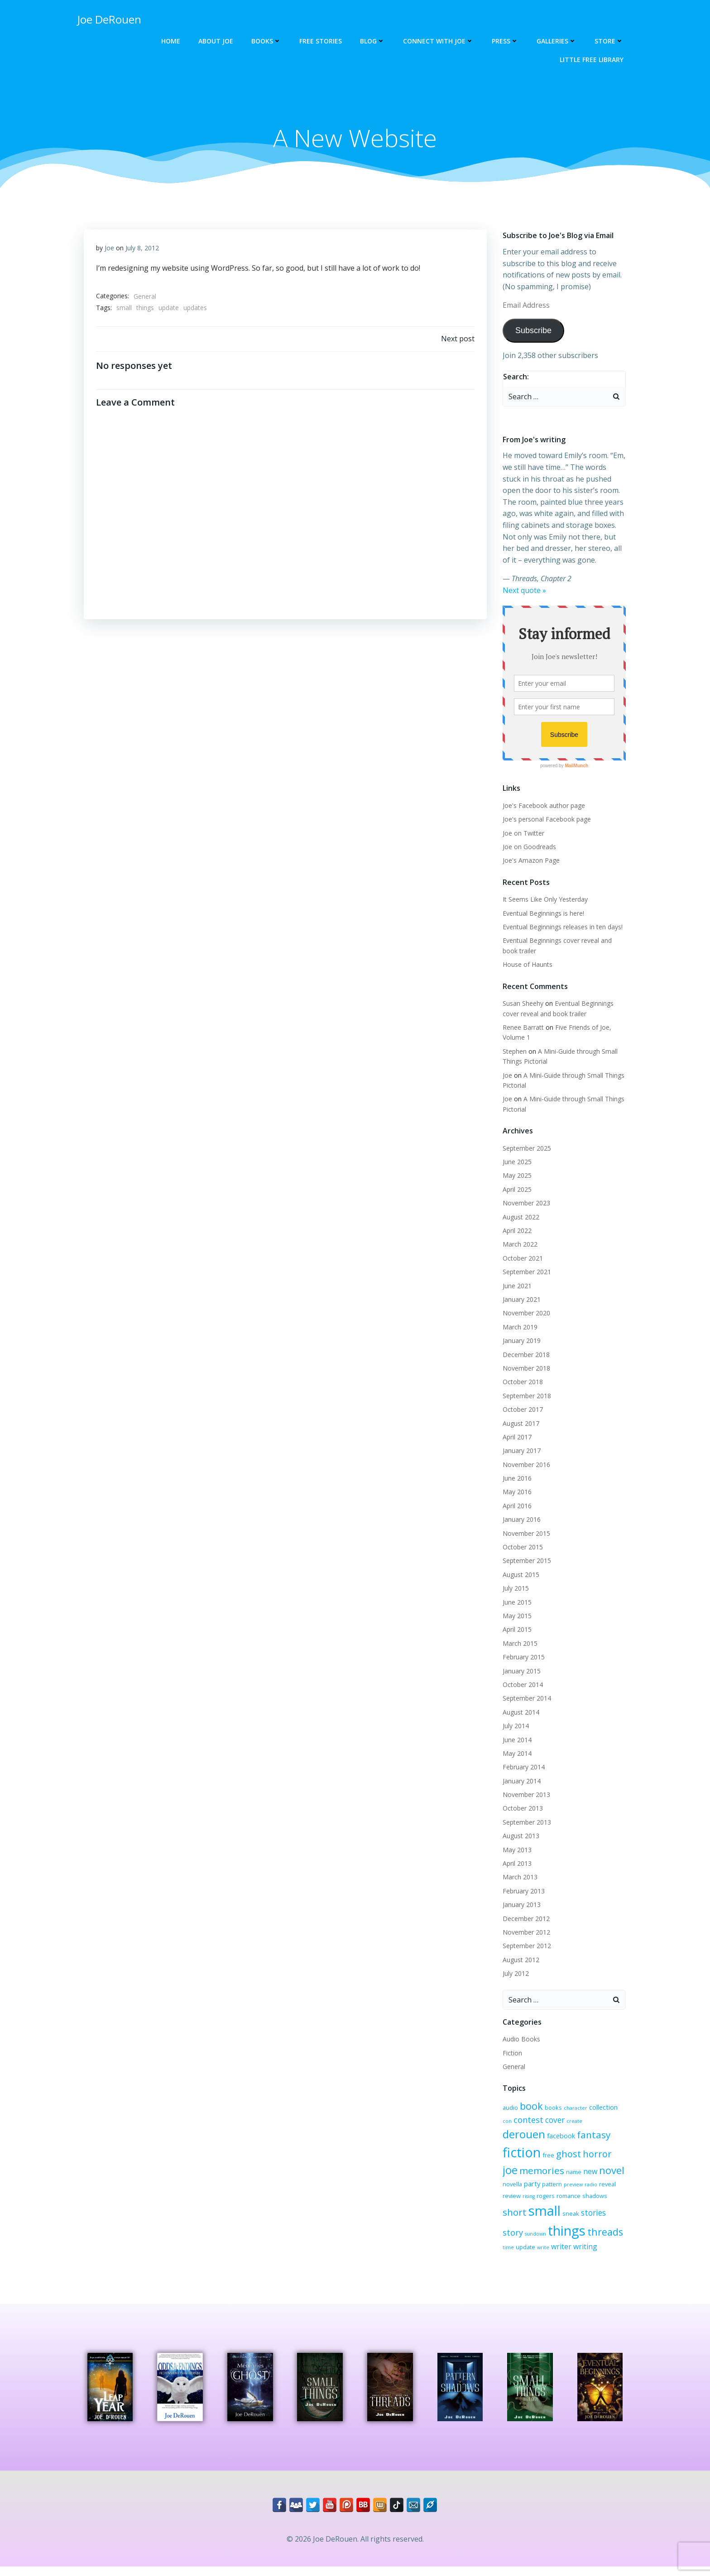 This screenshot has width=710, height=2576. I want to click on October 2015, so click(521, 1548).